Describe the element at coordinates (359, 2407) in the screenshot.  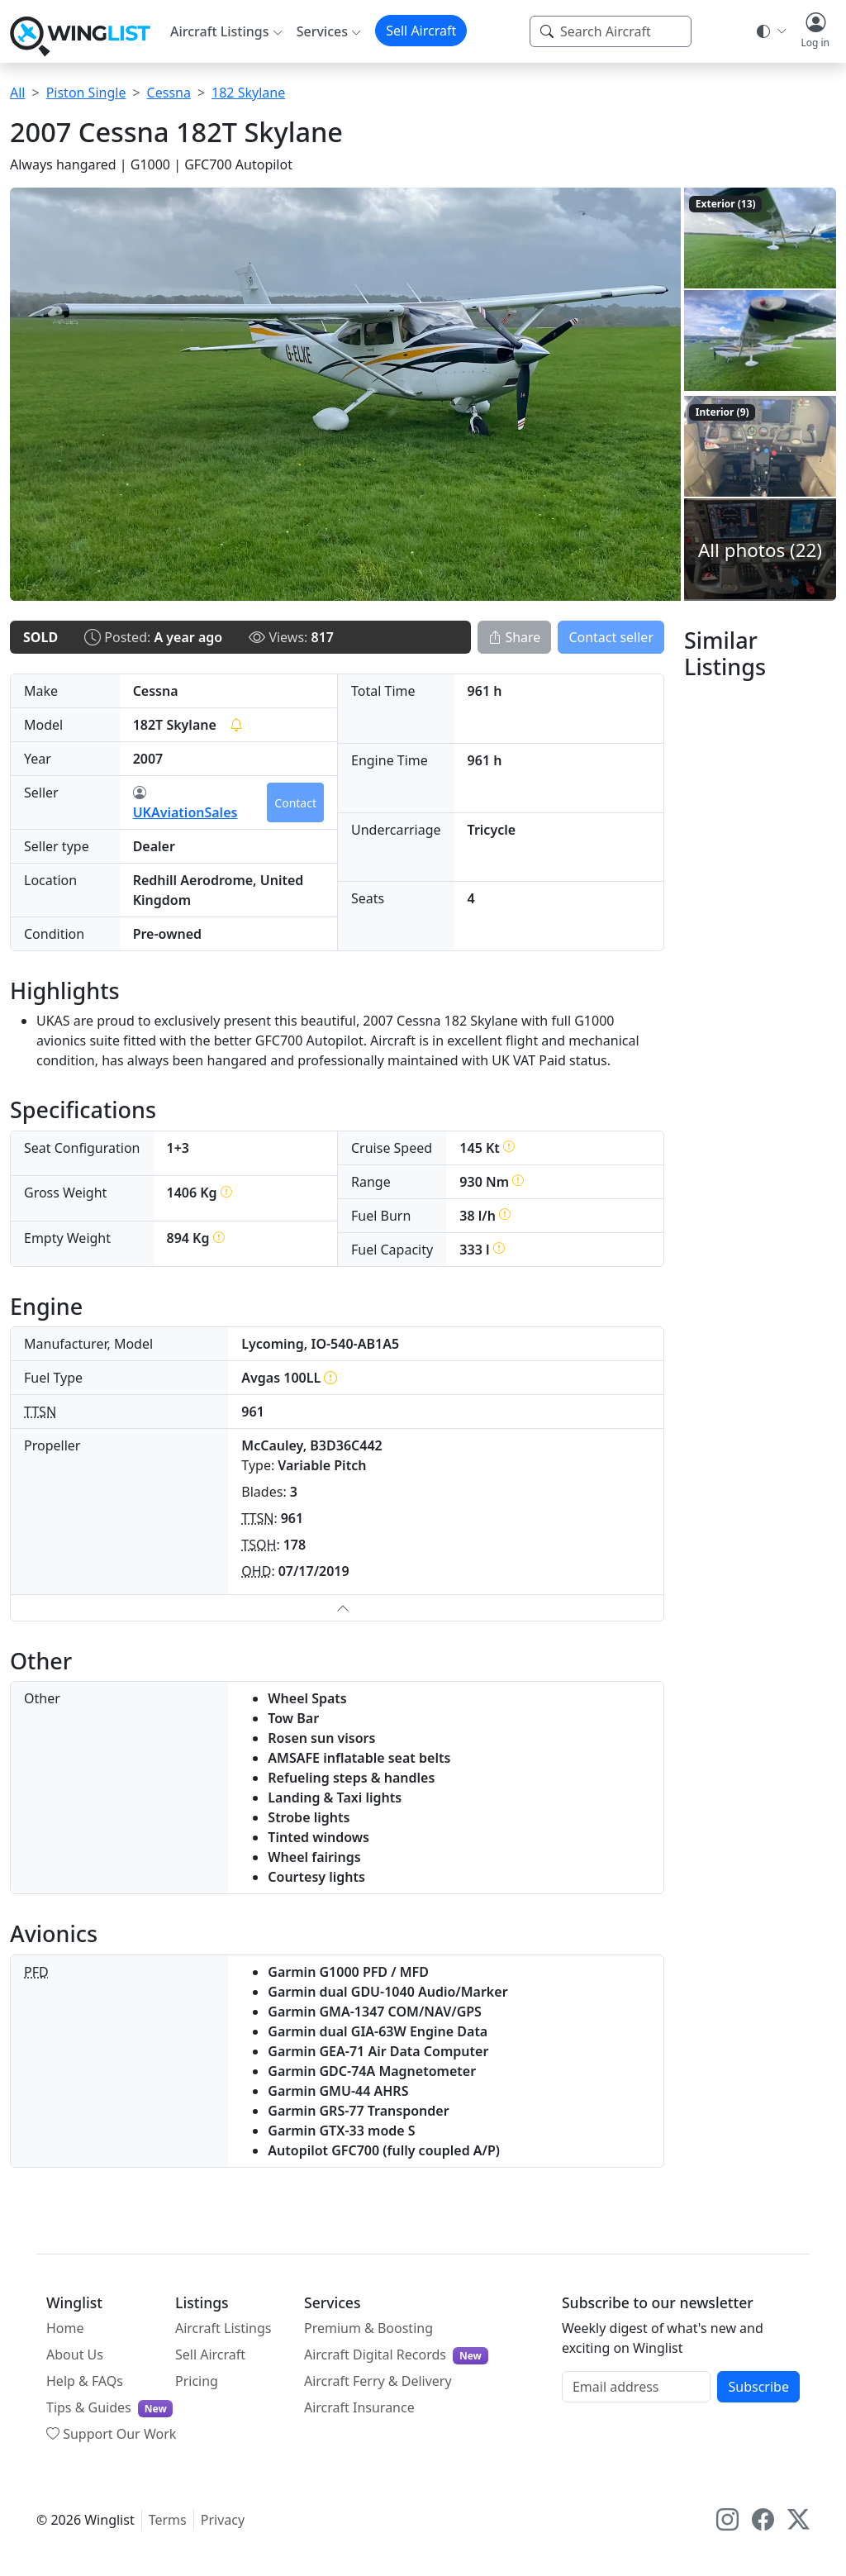
I see `Aircraft Insurance` at that location.